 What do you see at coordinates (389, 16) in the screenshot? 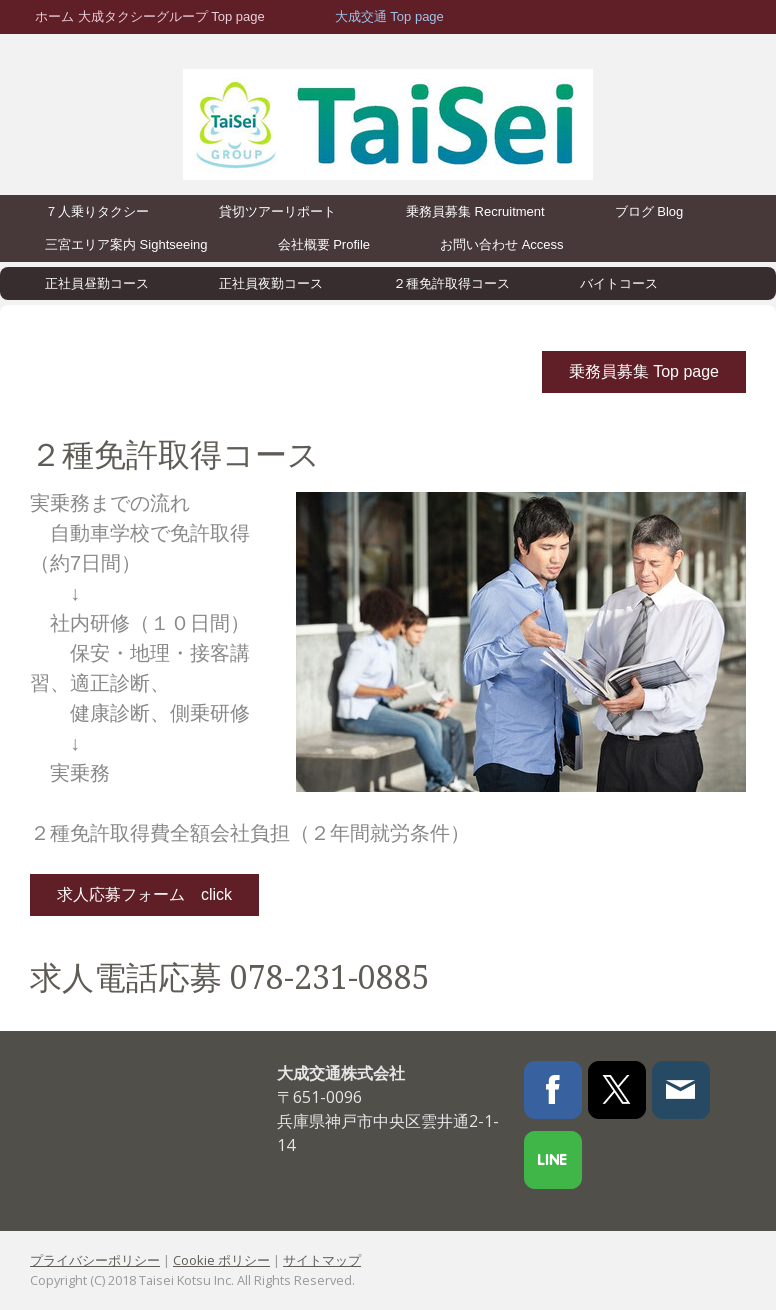
I see `大成交通 Top page` at bounding box center [389, 16].